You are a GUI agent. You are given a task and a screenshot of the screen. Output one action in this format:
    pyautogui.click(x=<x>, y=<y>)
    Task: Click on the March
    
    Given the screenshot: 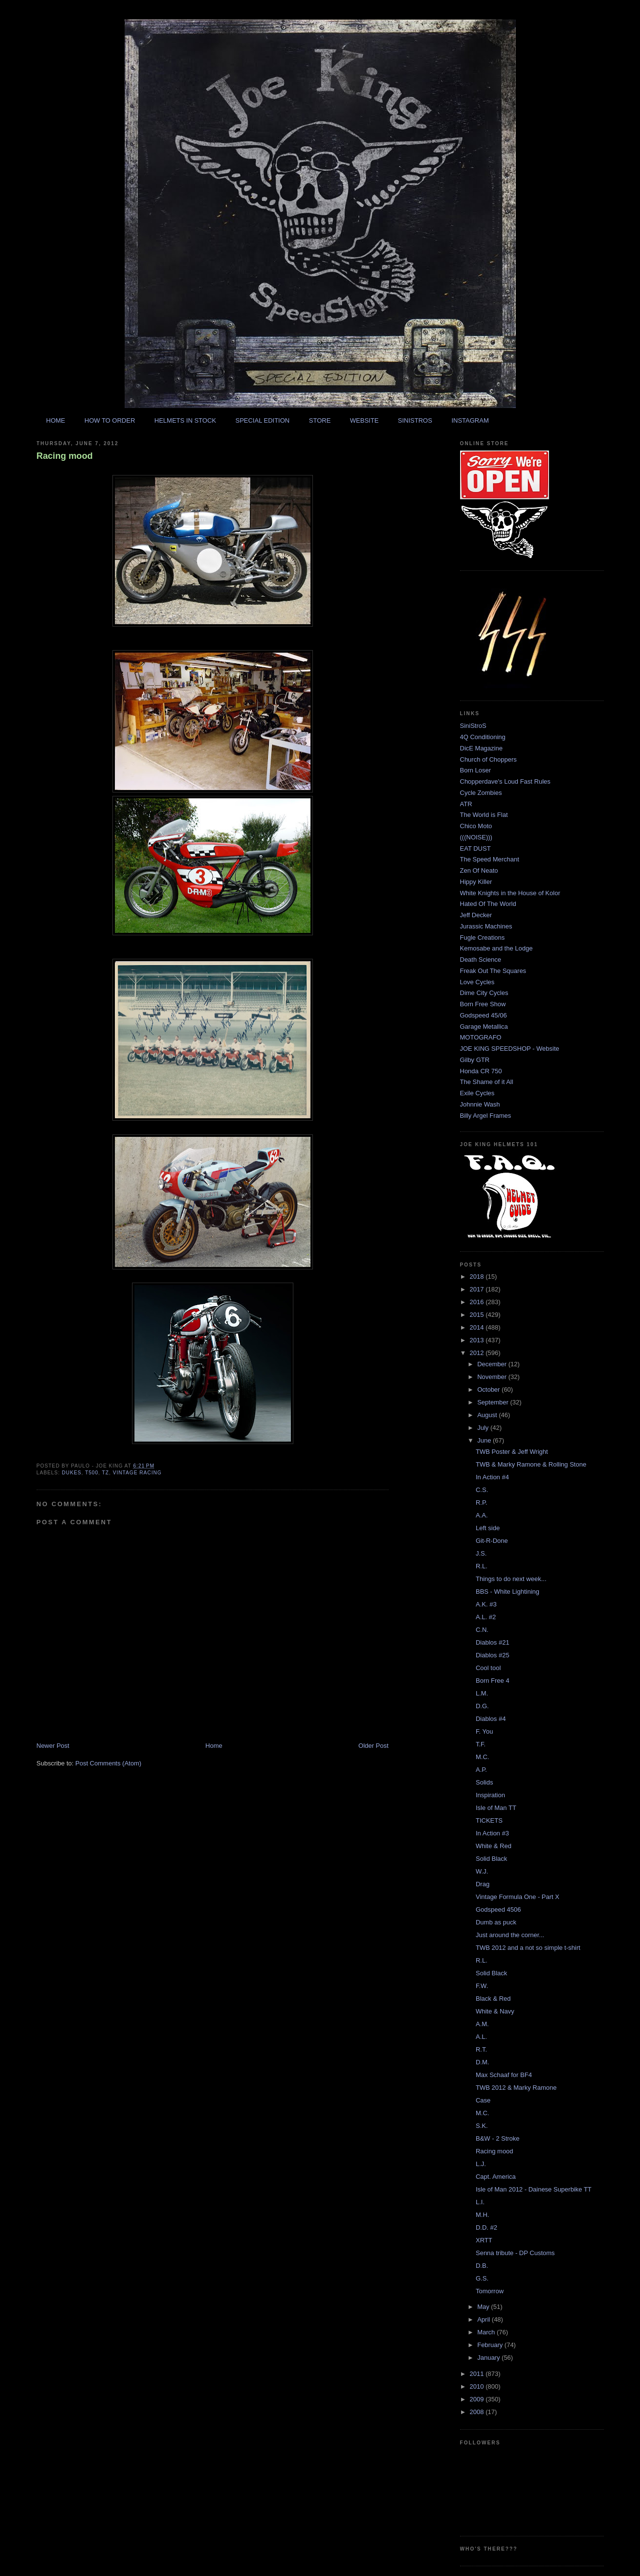 What is the action you would take?
    pyautogui.click(x=487, y=2332)
    